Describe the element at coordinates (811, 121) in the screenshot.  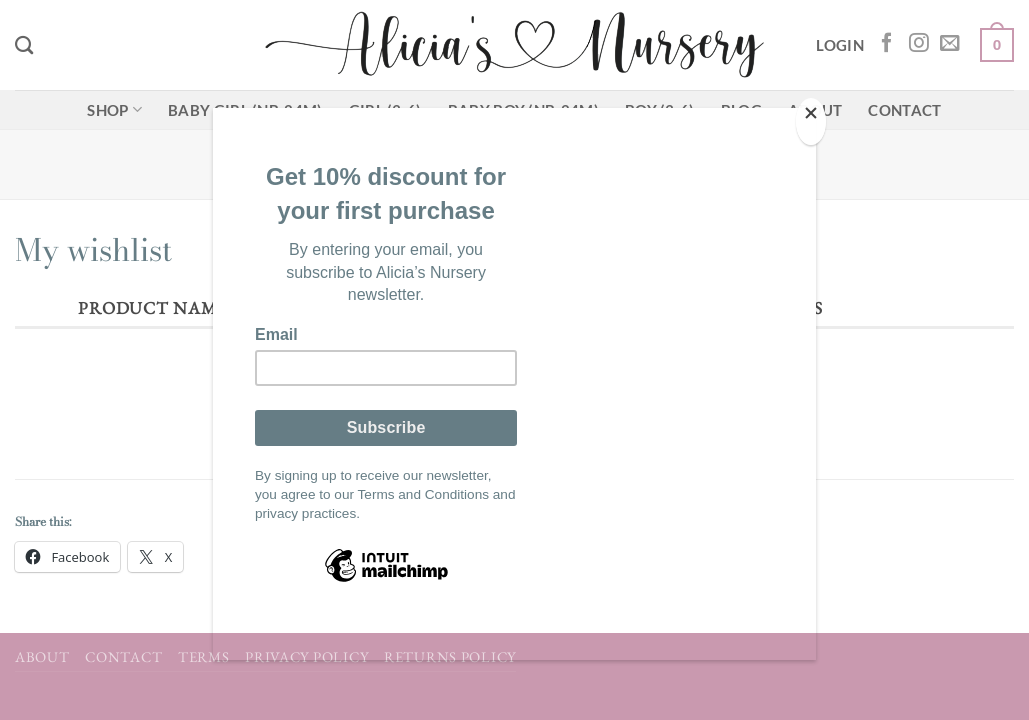
I see `[Close]` at that location.